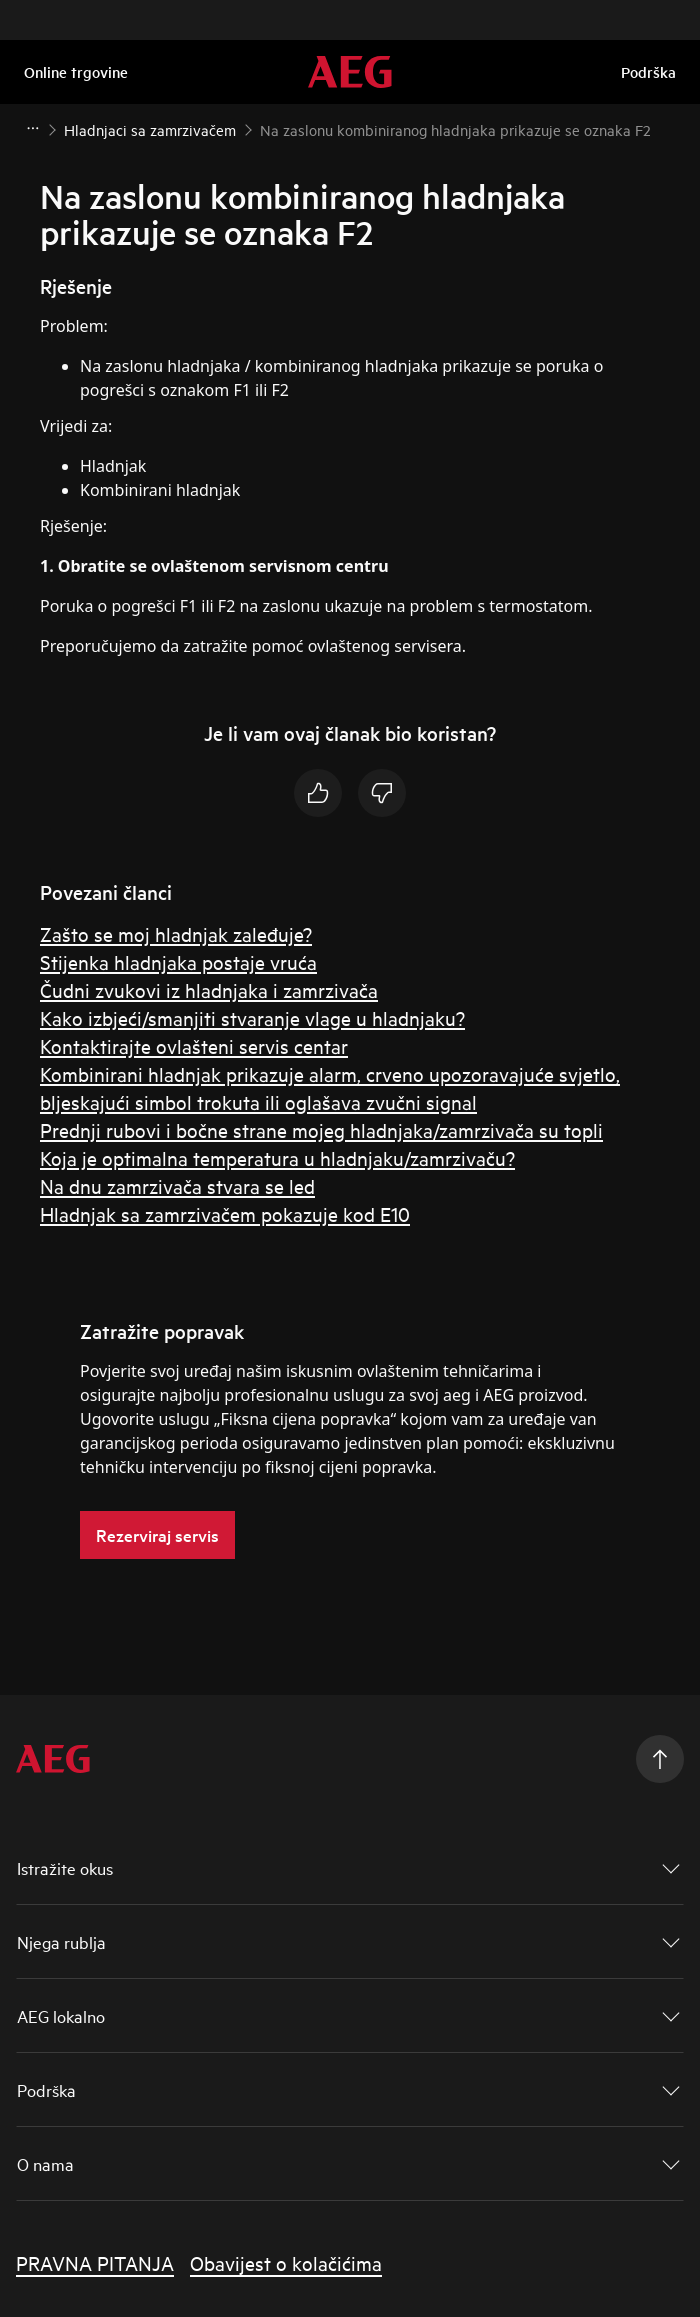  Describe the element at coordinates (225, 1213) in the screenshot. I see `Hladnjak sa zamrzivačem pokazuje kod E10` at that location.